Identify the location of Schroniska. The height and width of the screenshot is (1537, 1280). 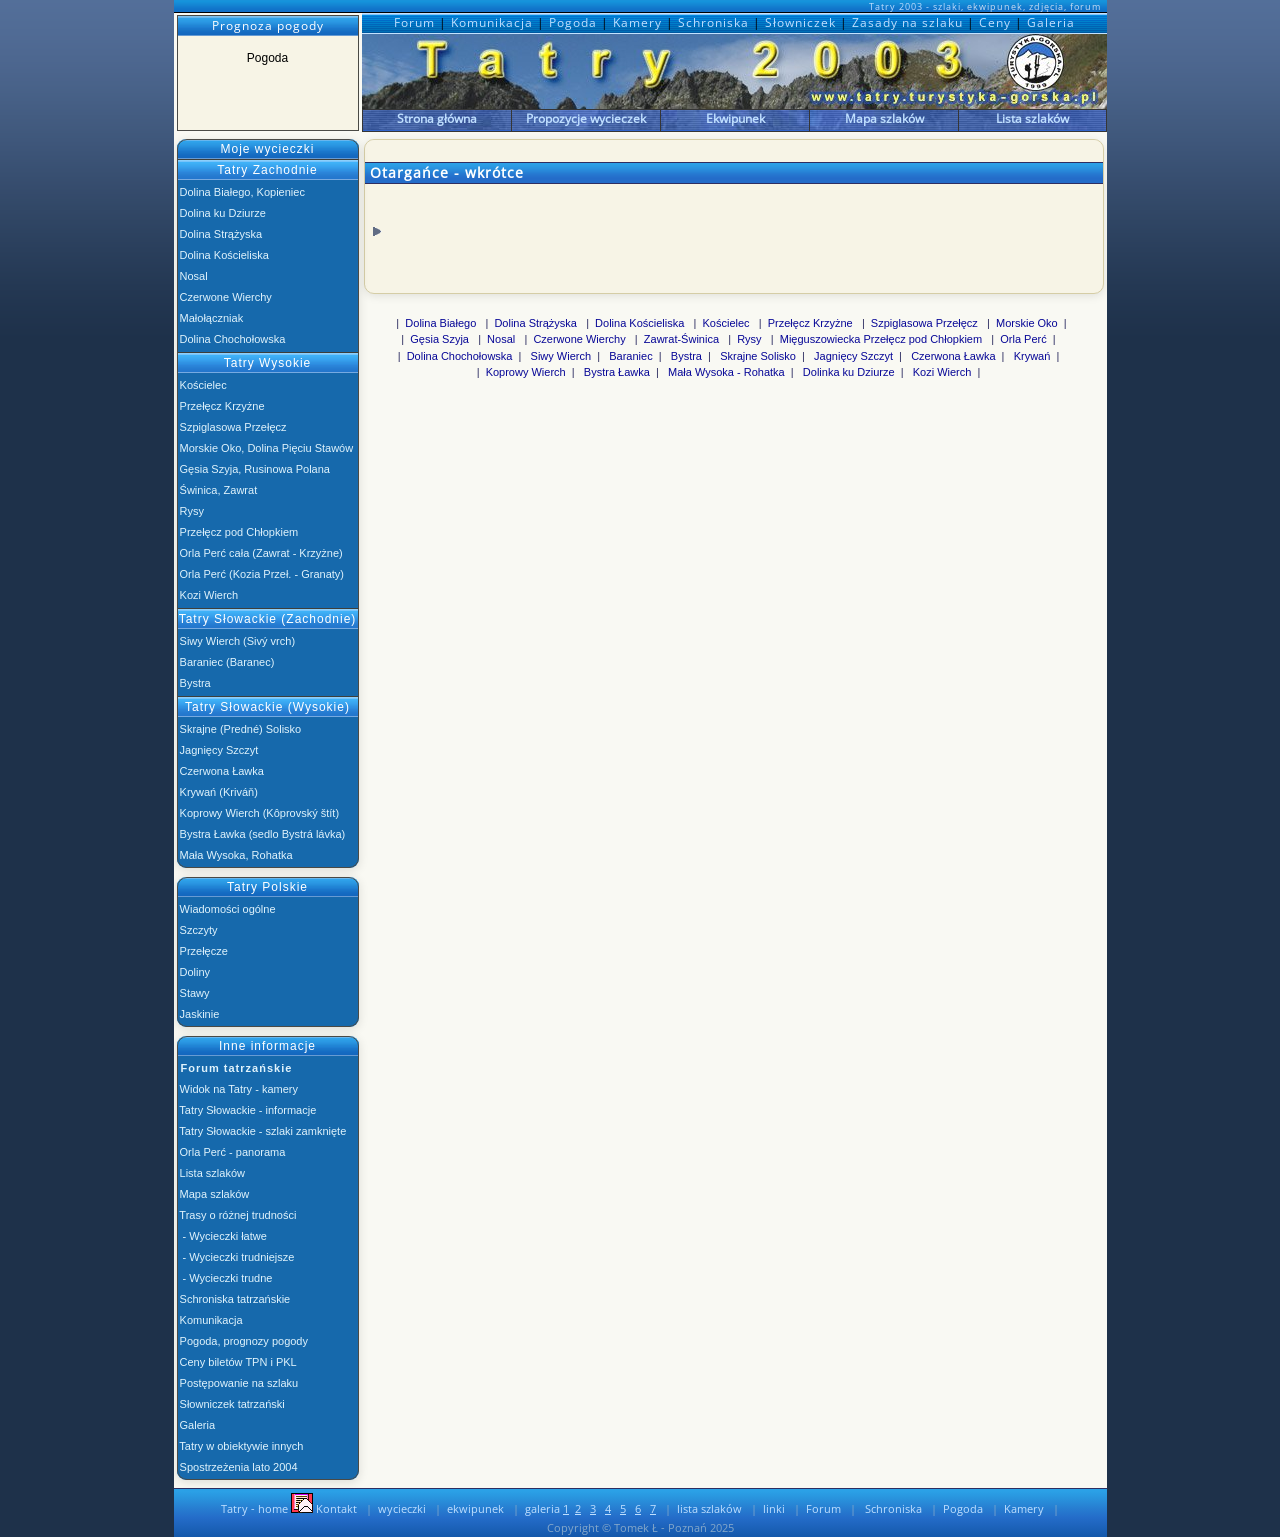
(715, 22).